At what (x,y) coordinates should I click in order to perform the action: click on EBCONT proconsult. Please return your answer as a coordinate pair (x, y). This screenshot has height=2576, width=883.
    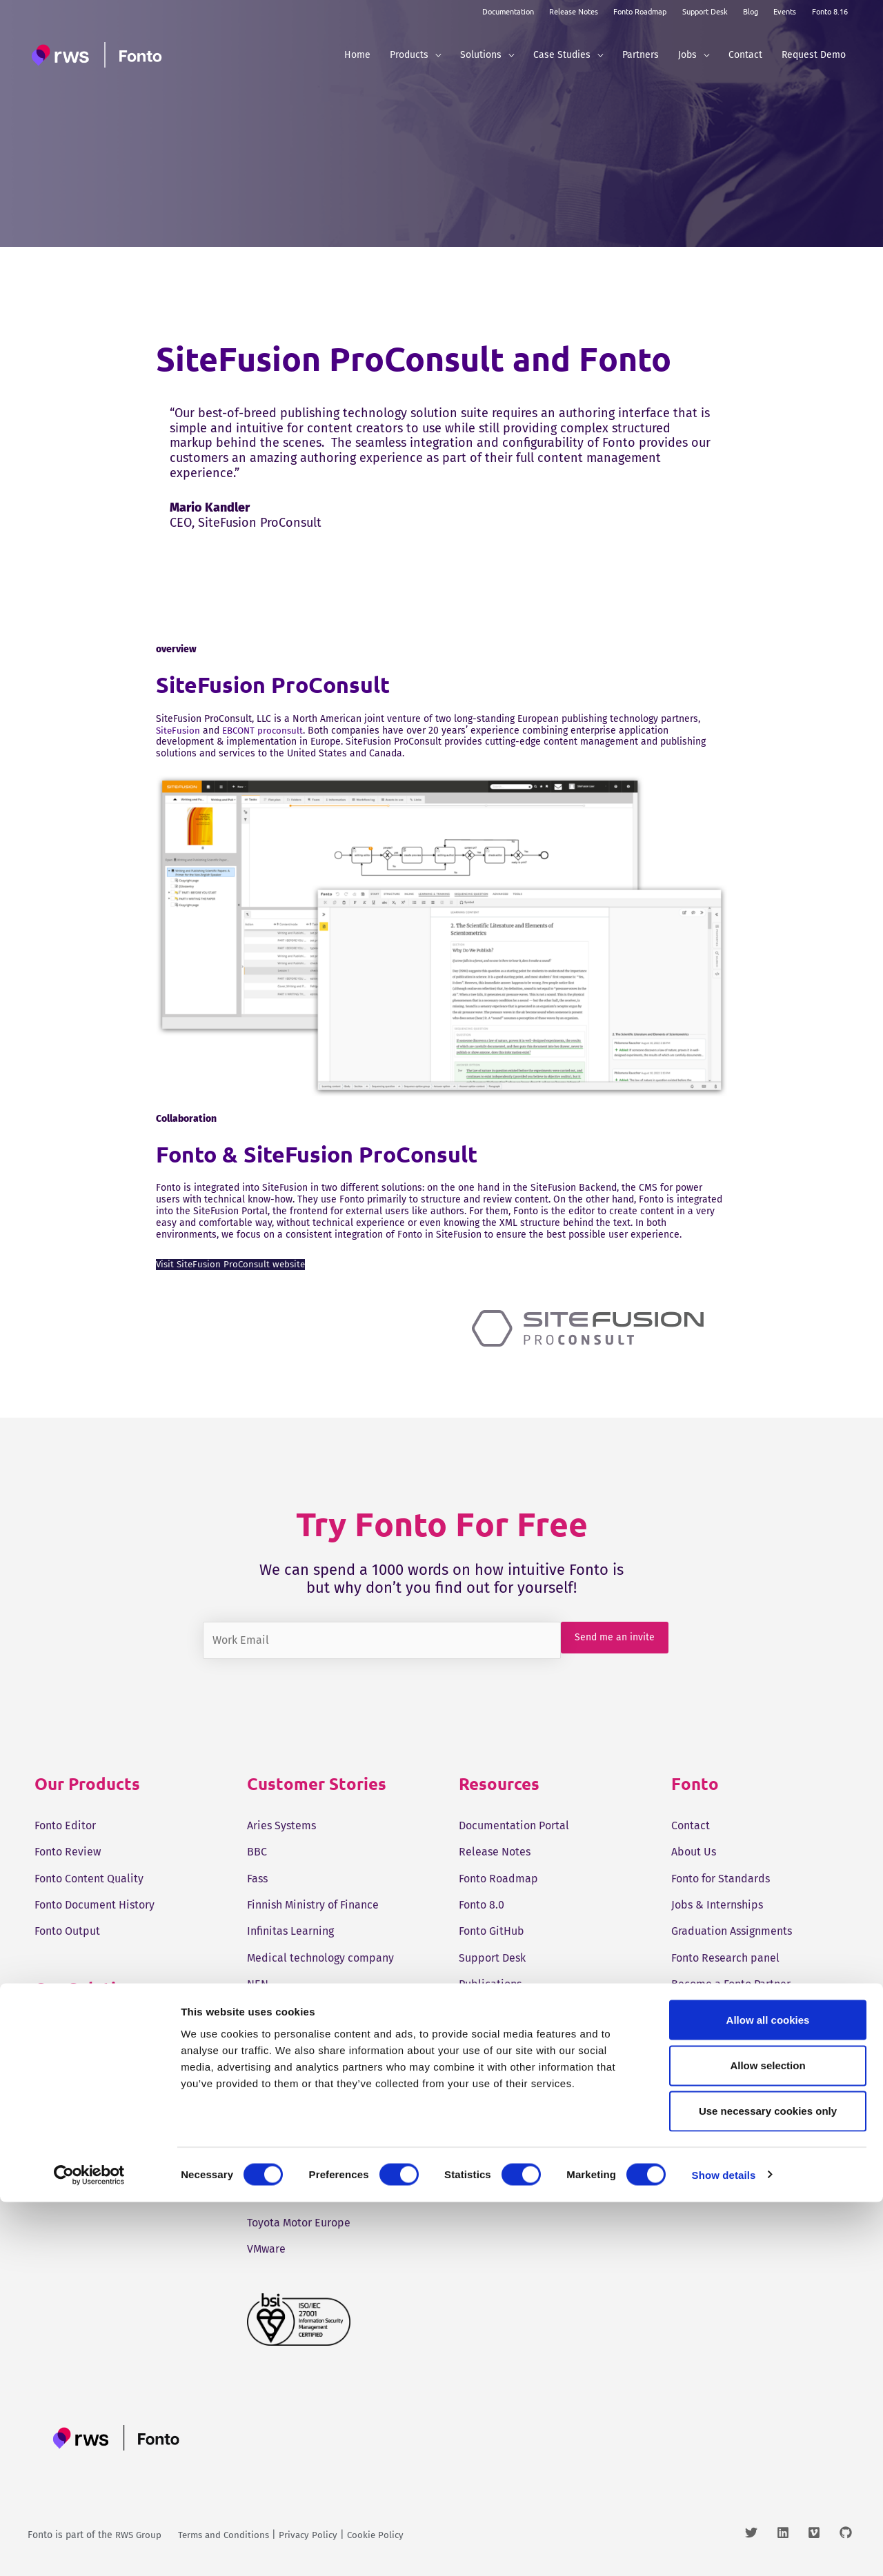
    Looking at the image, I should click on (266, 730).